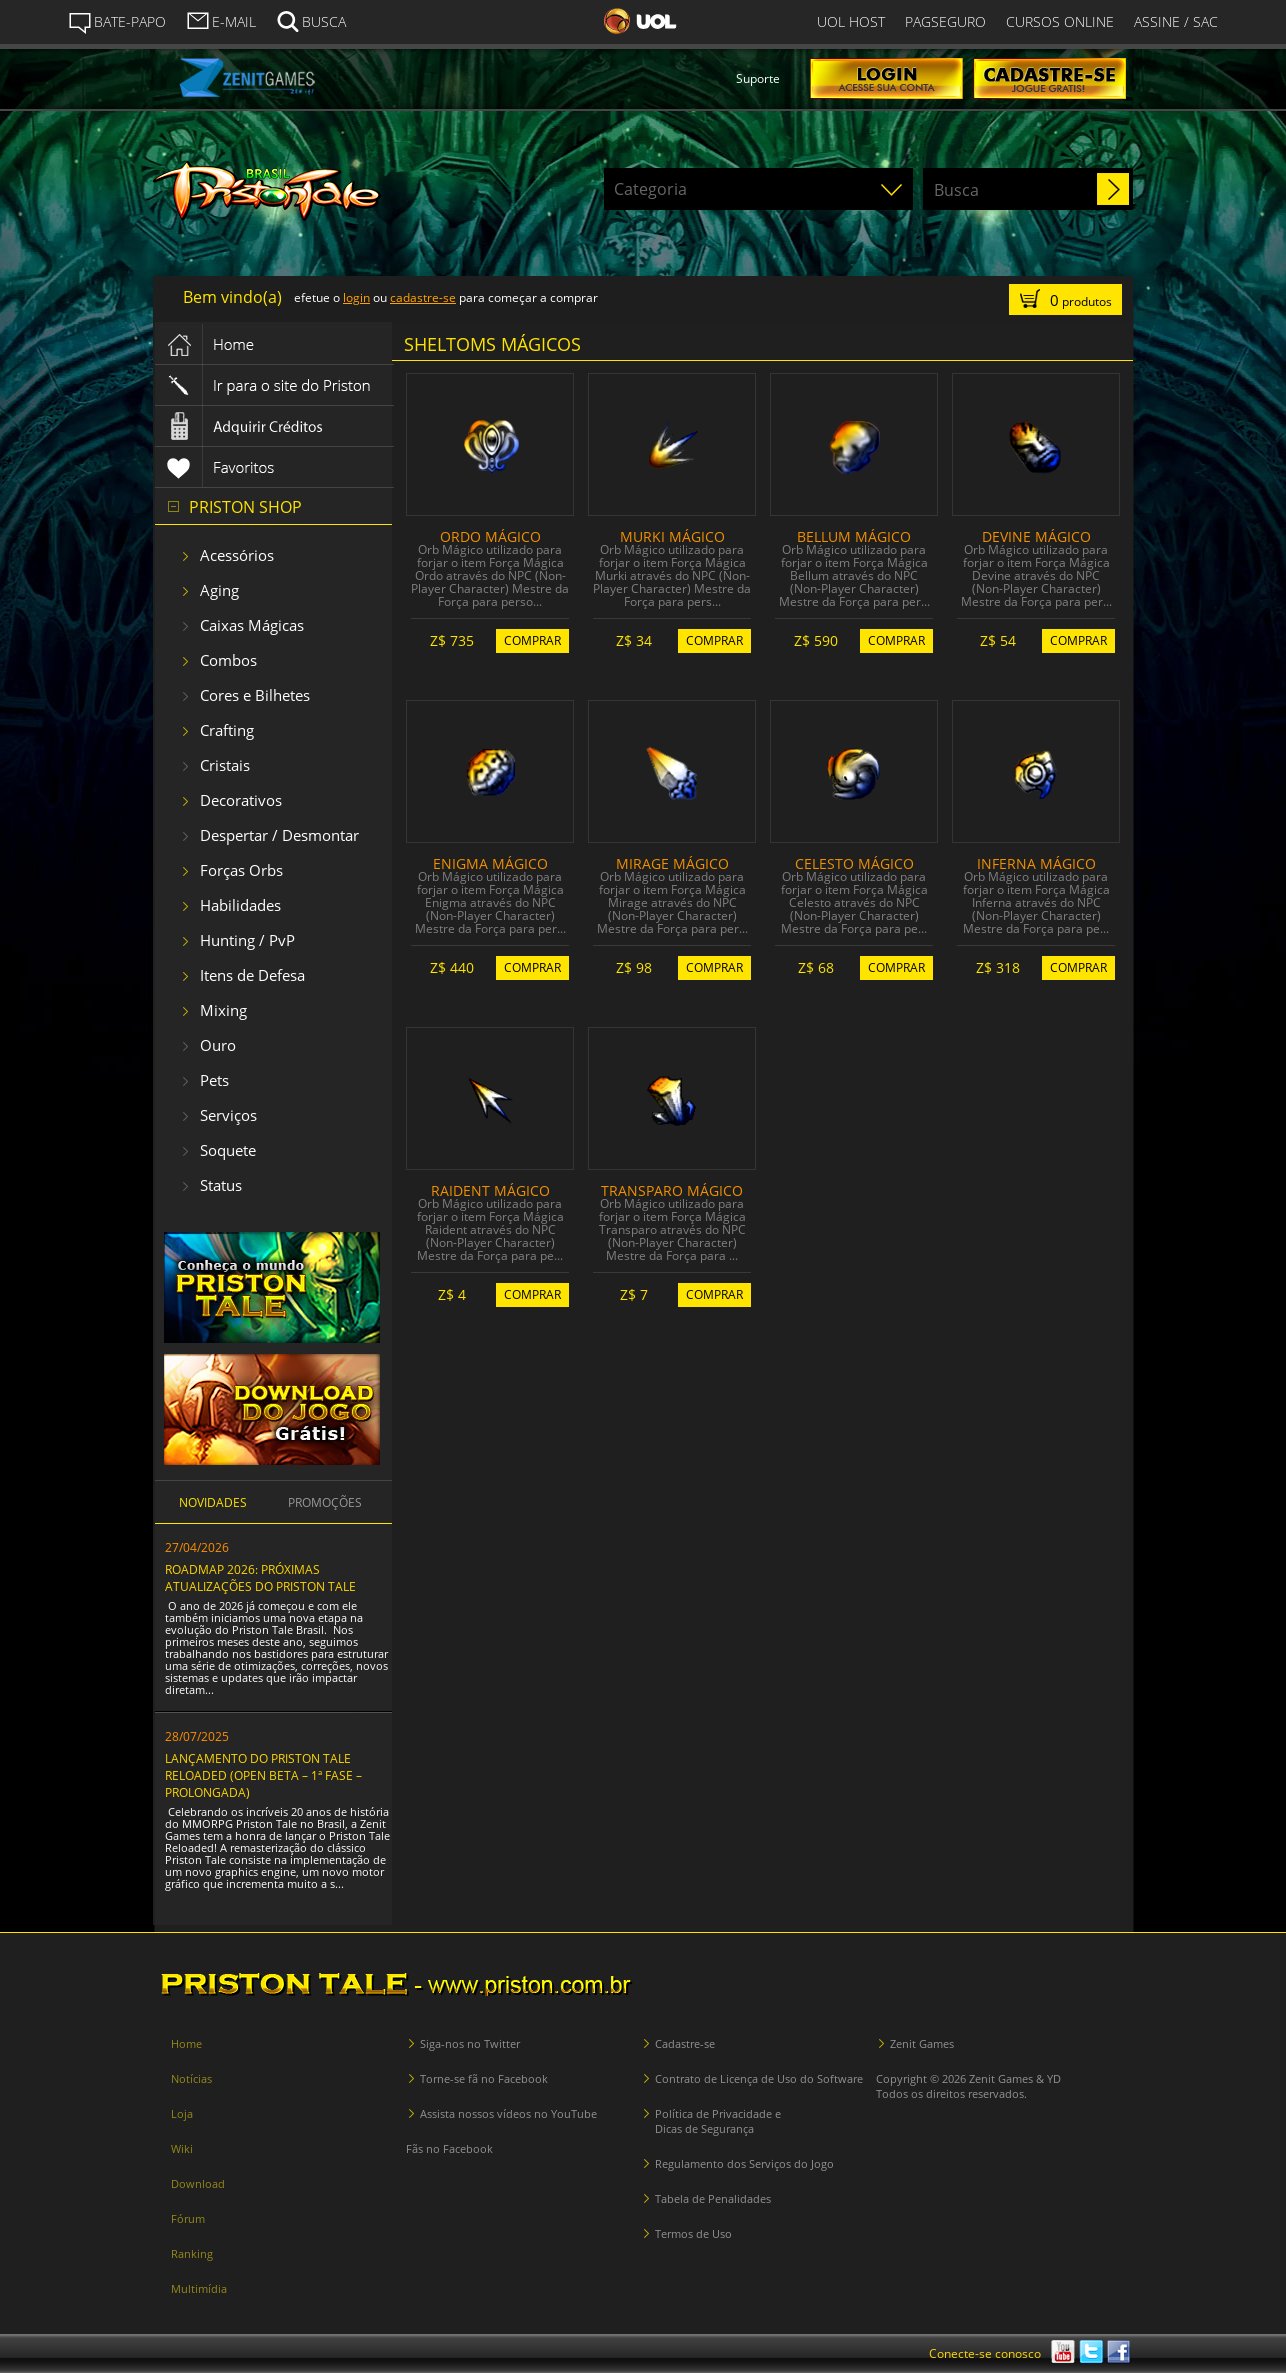 The height and width of the screenshot is (2373, 1286). Describe the element at coordinates (228, 660) in the screenshot. I see `Combos` at that location.